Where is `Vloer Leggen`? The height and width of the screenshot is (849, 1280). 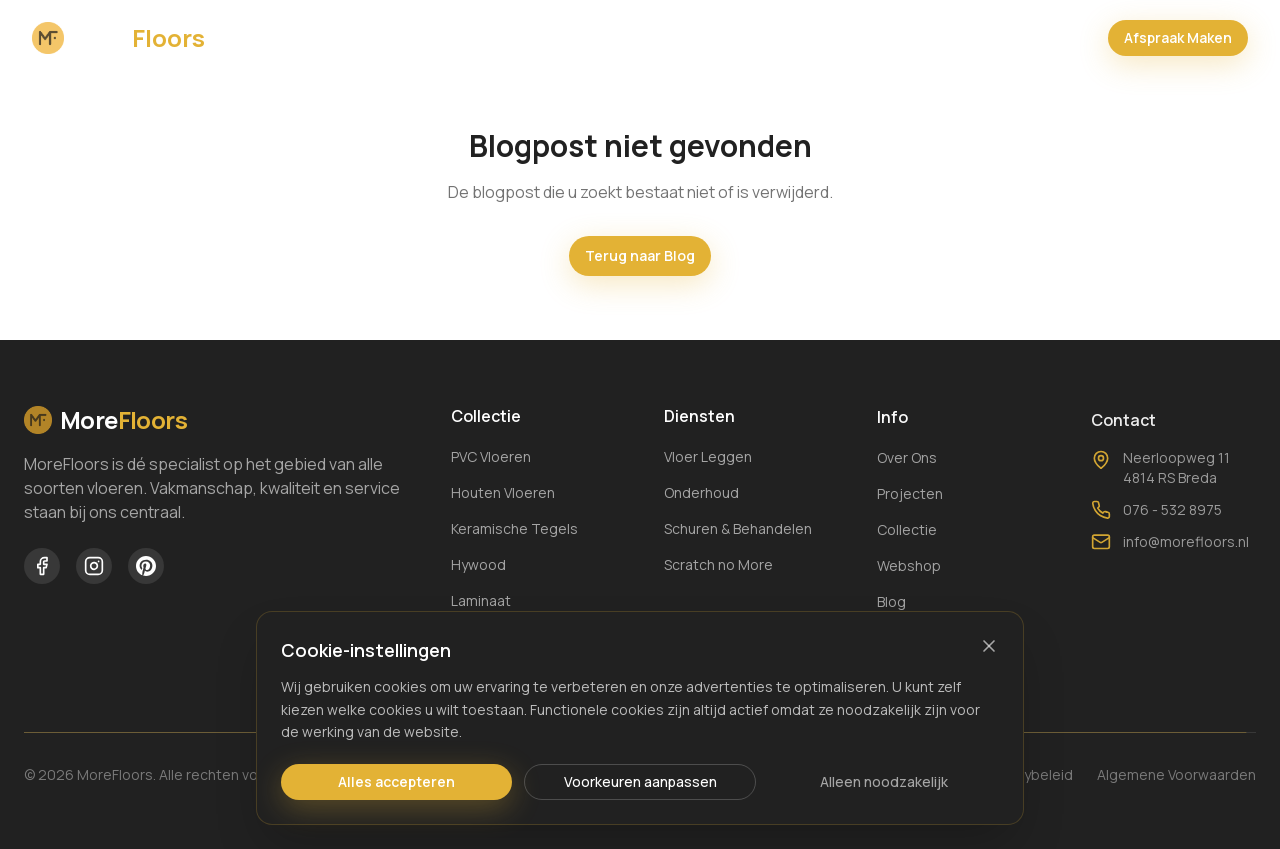
Vloer Leggen is located at coordinates (708, 458).